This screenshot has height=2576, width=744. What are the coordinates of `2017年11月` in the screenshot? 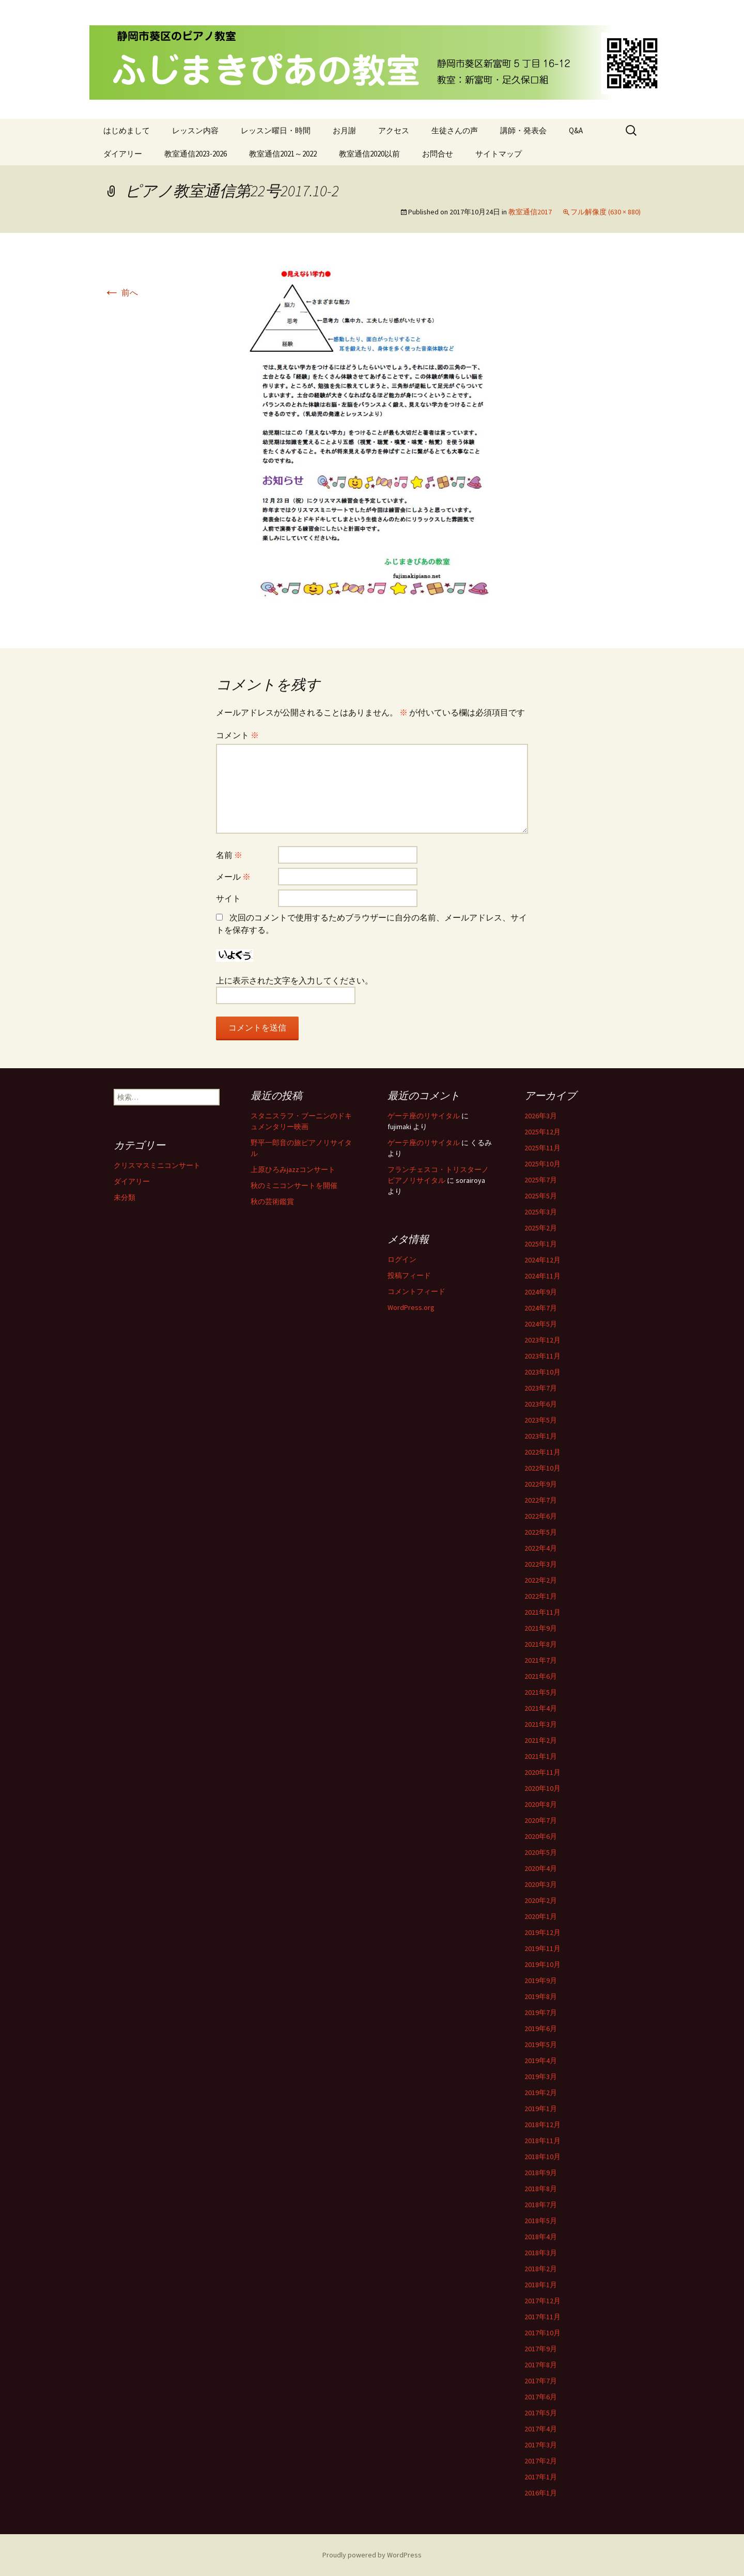 It's located at (542, 2316).